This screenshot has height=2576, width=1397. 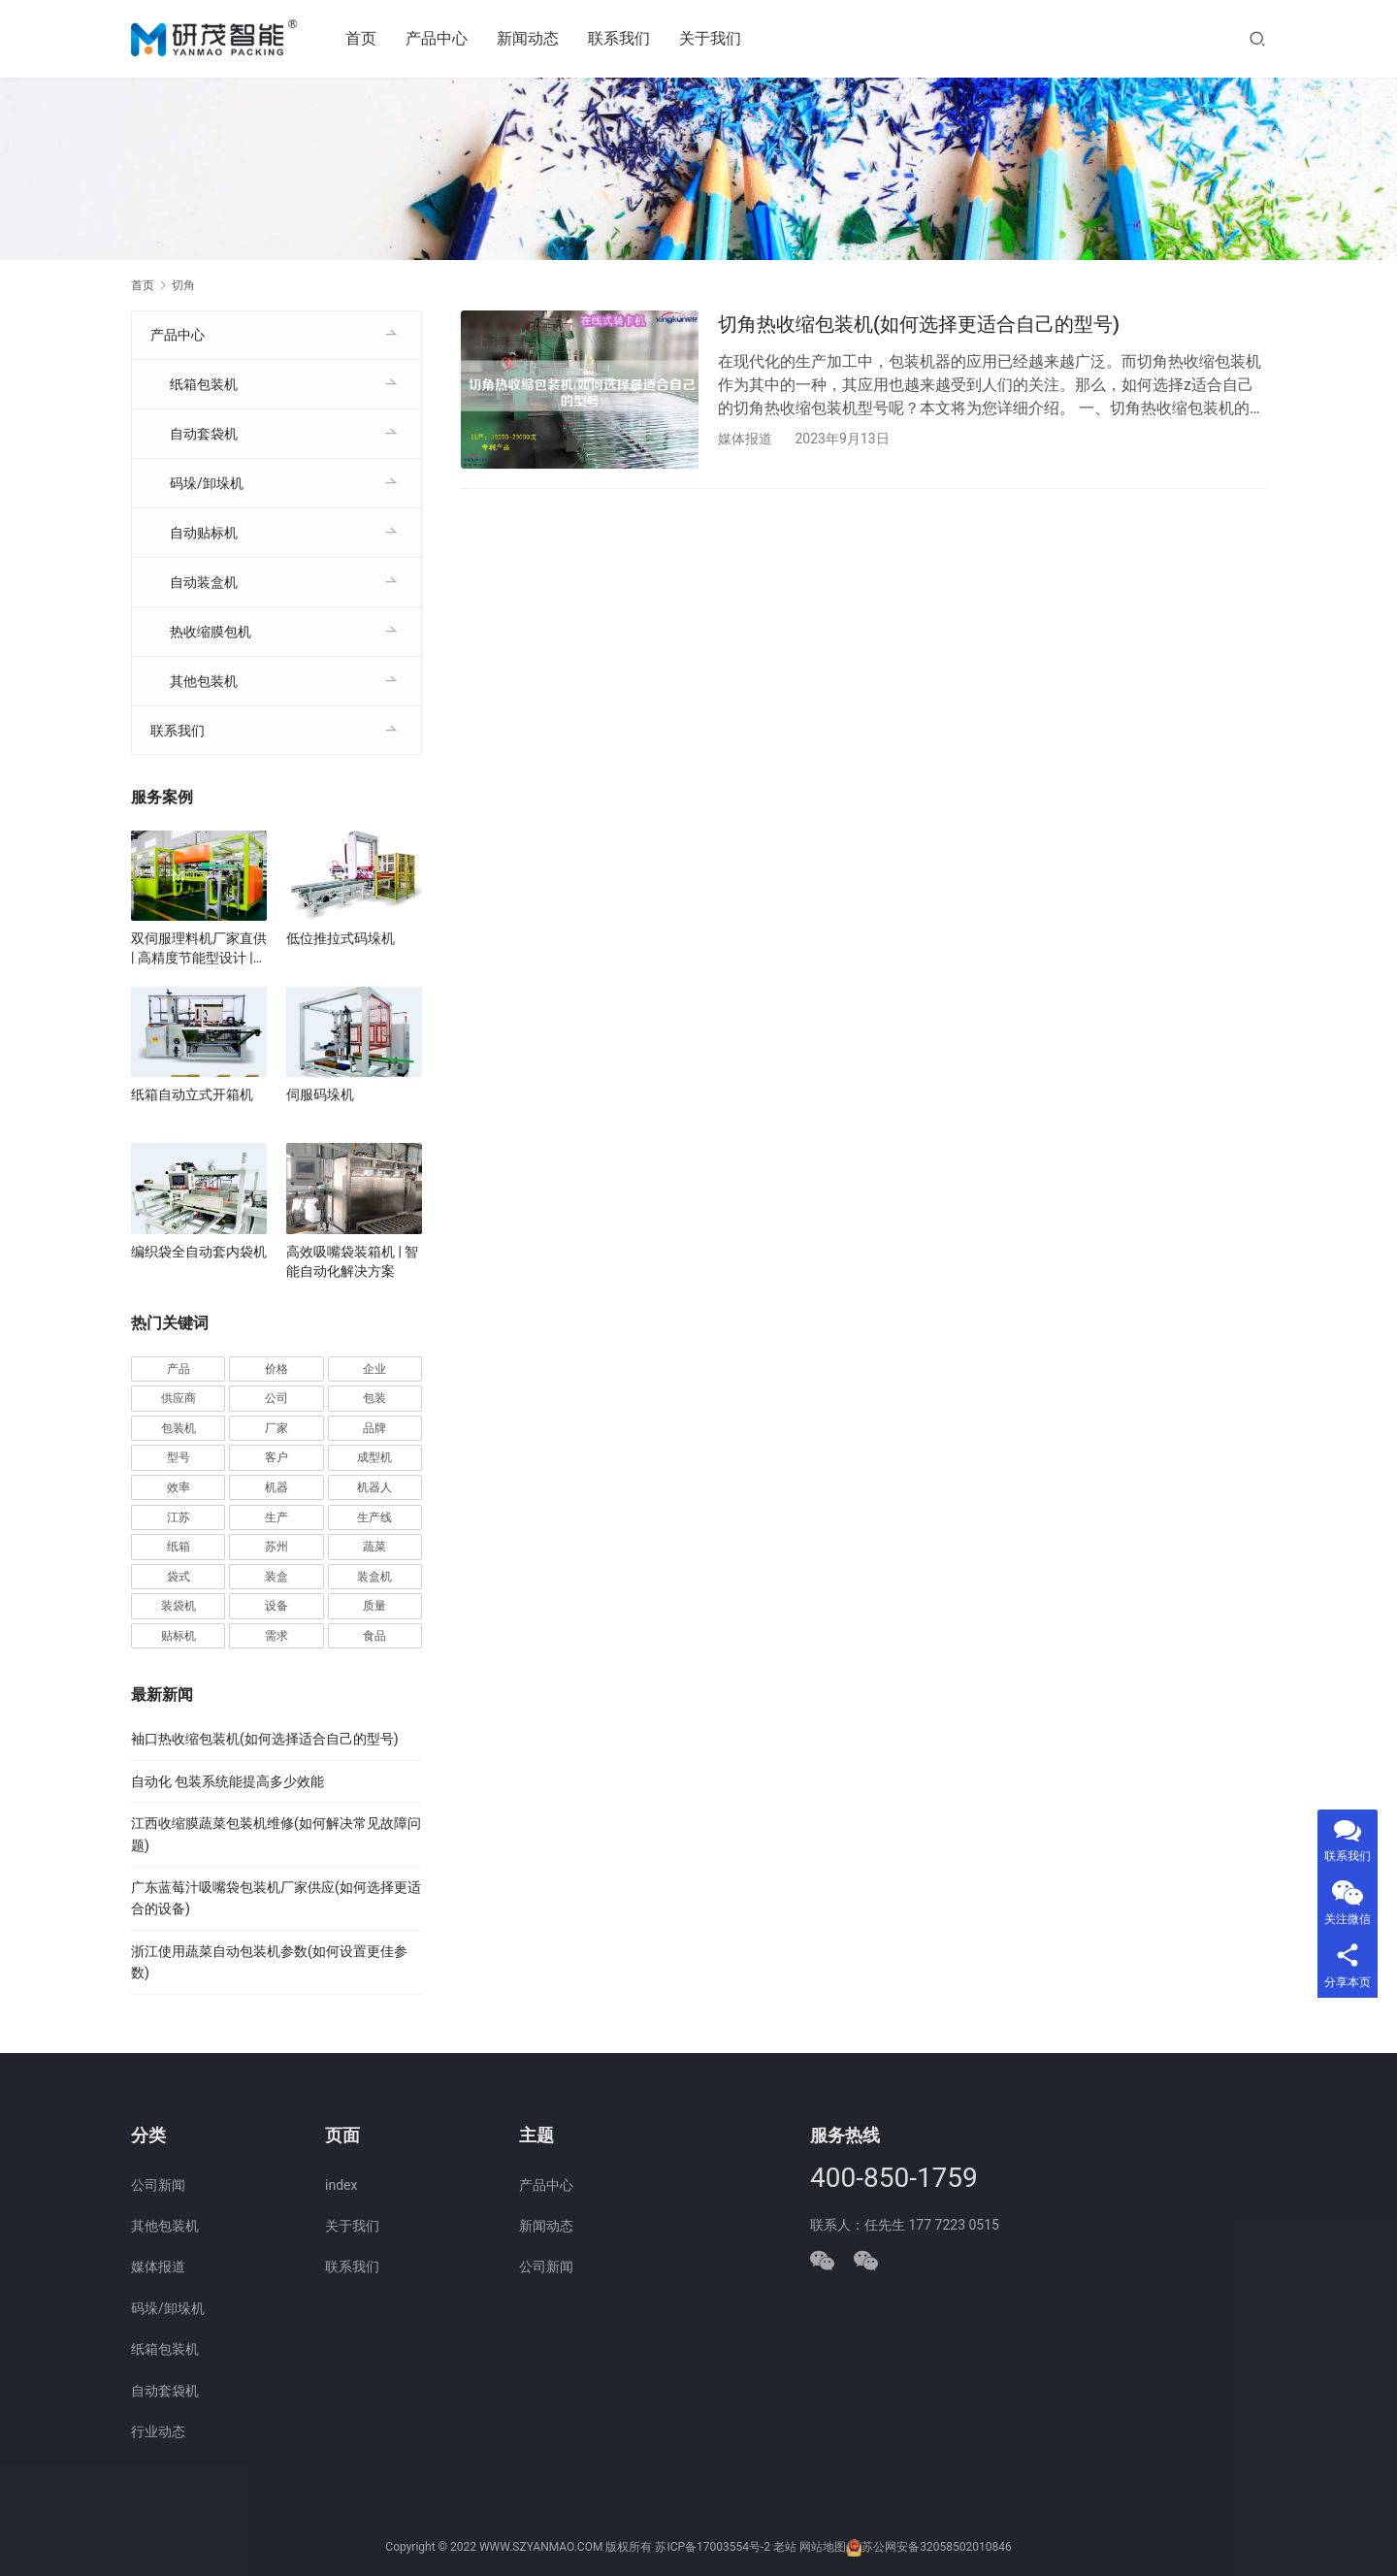 What do you see at coordinates (204, 384) in the screenshot?
I see `纸箱包装机` at bounding box center [204, 384].